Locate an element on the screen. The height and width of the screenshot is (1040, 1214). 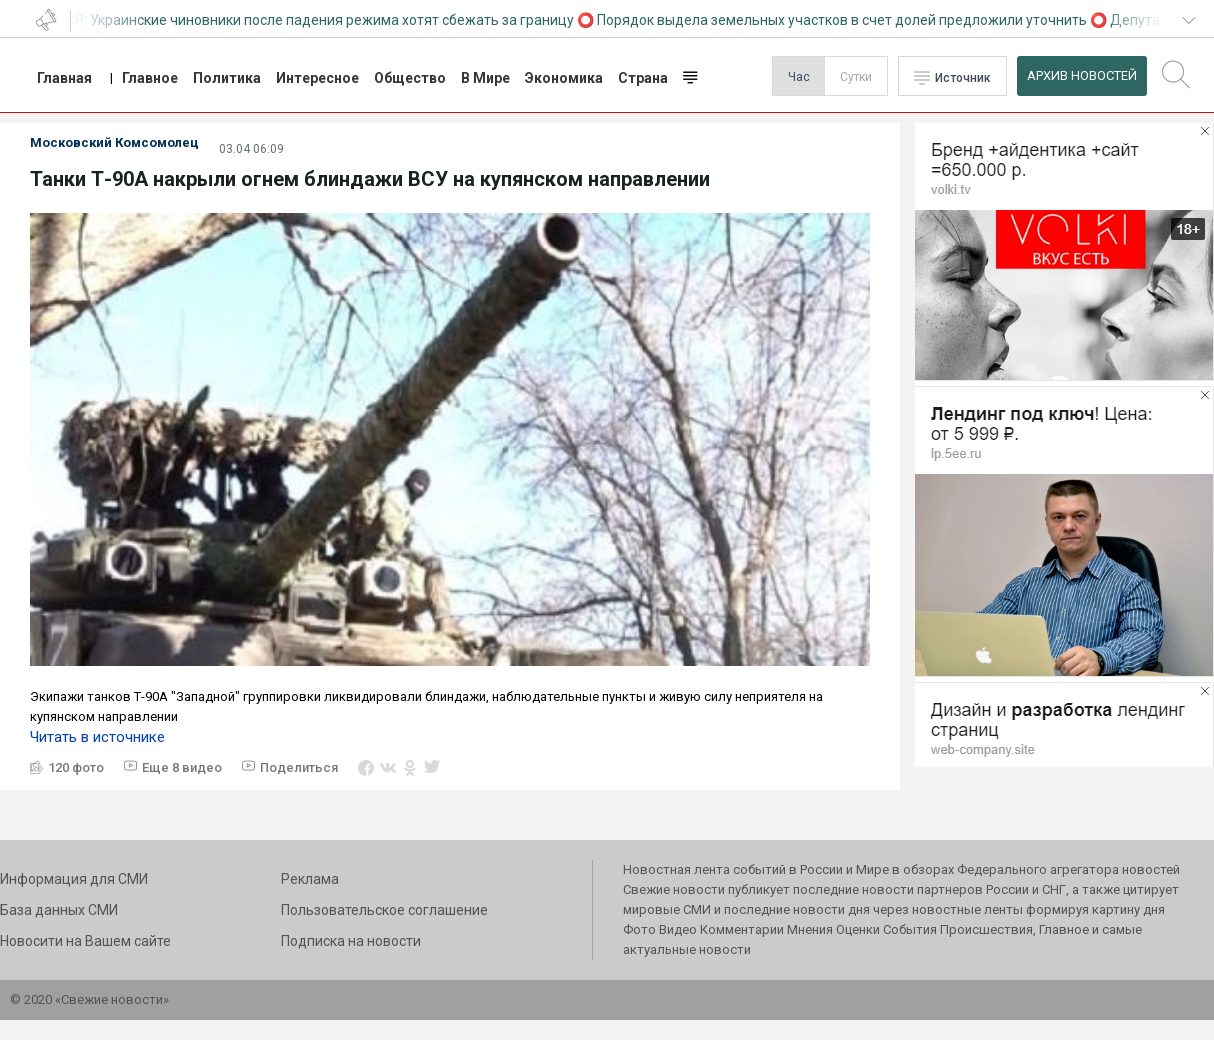
В Мире is located at coordinates (485, 78).